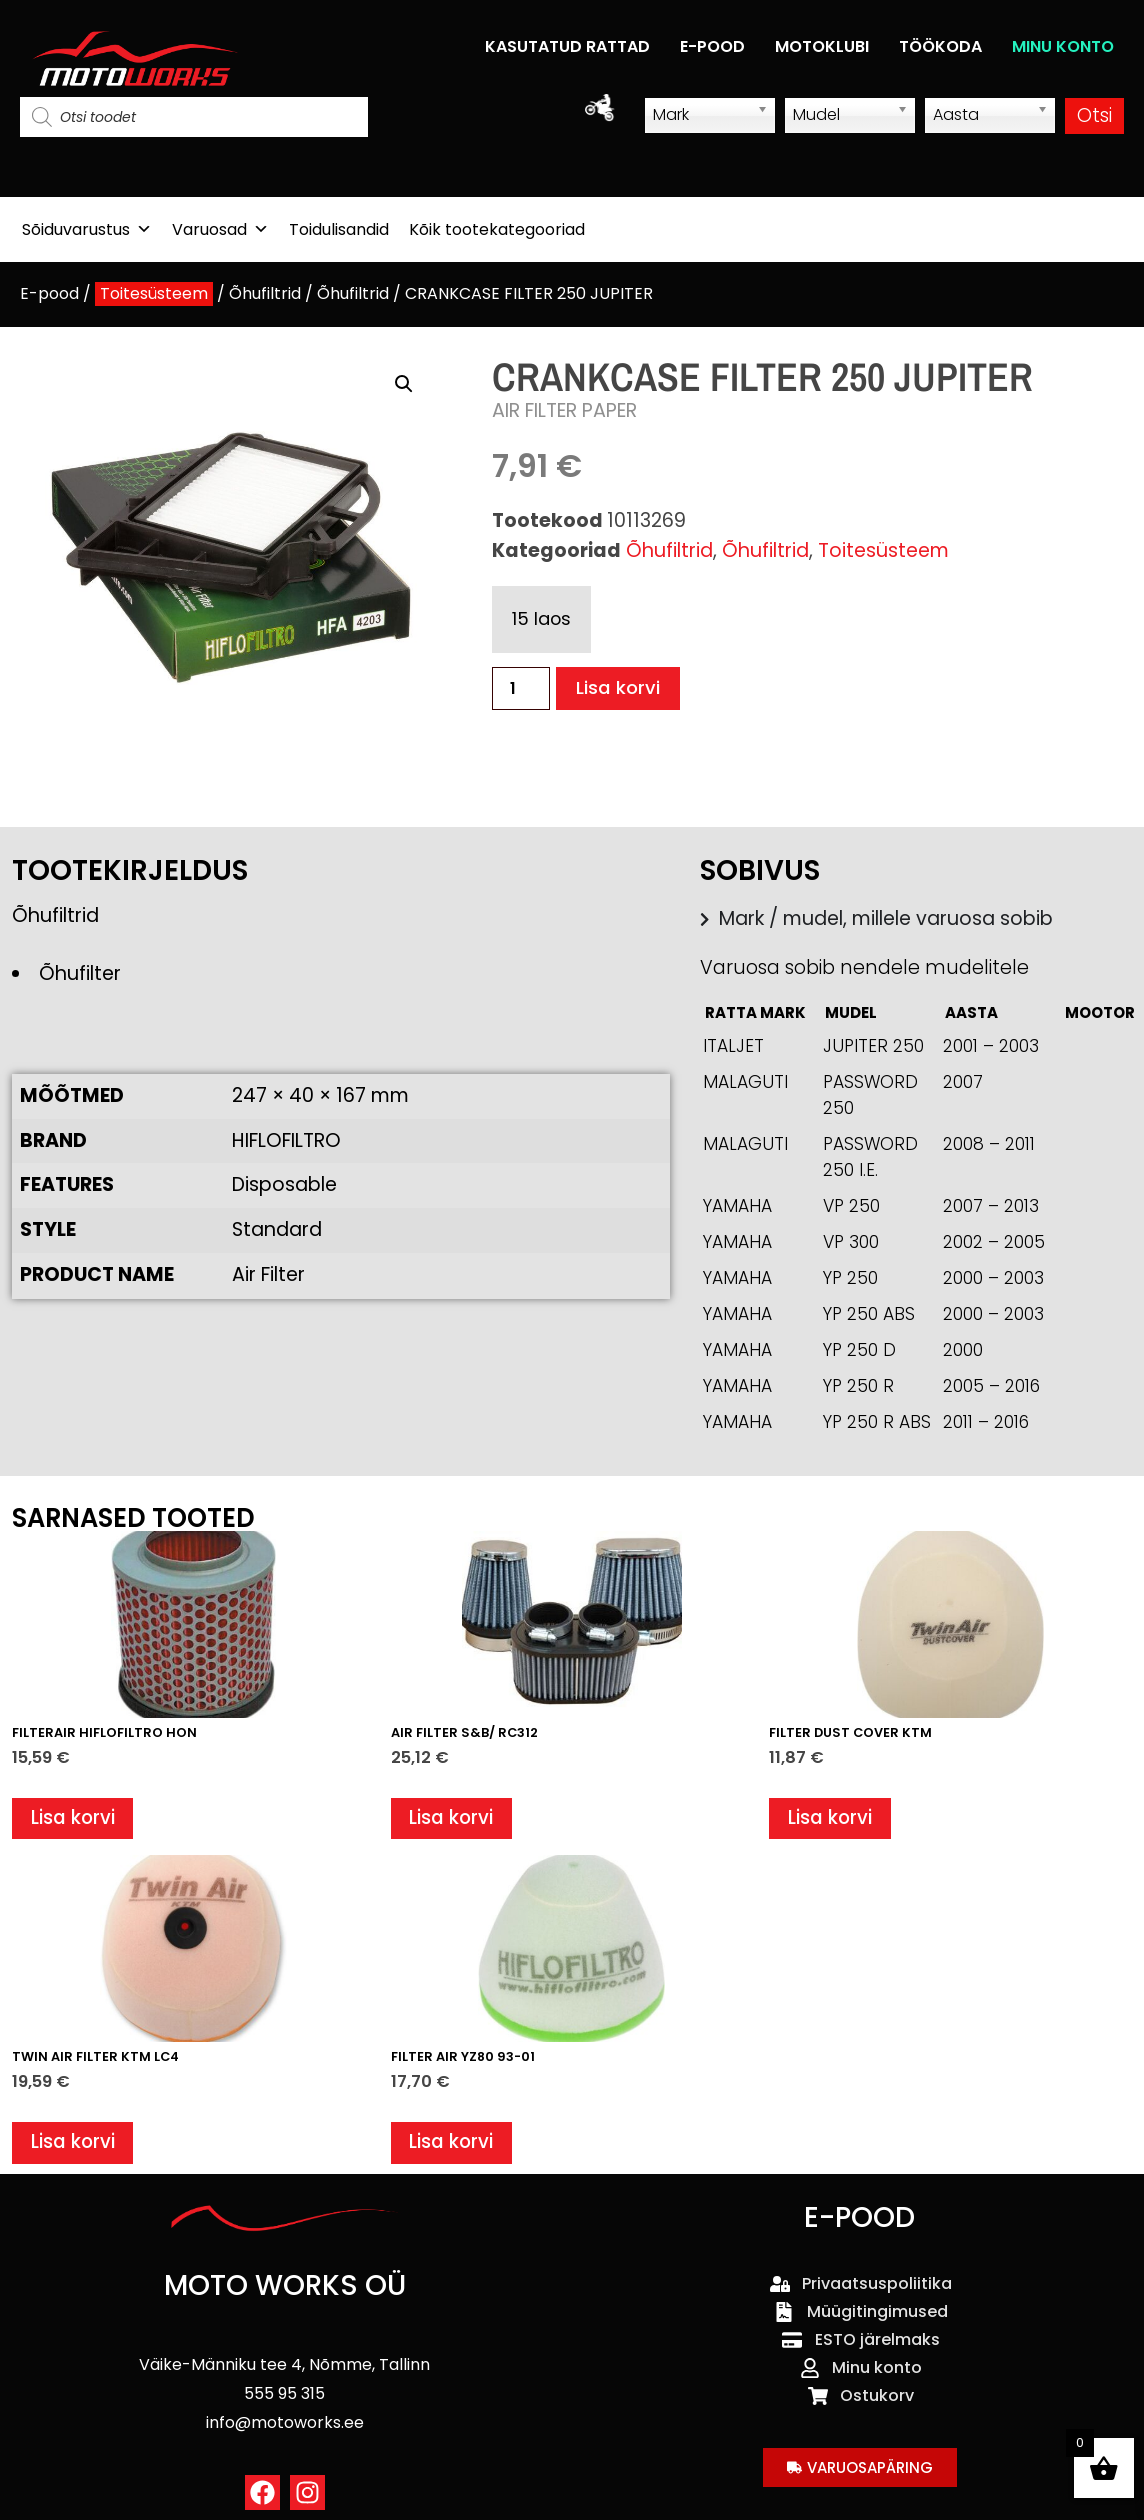 This screenshot has height=2520, width=1144. Describe the element at coordinates (154, 293) in the screenshot. I see `Toitesüsteem` at that location.